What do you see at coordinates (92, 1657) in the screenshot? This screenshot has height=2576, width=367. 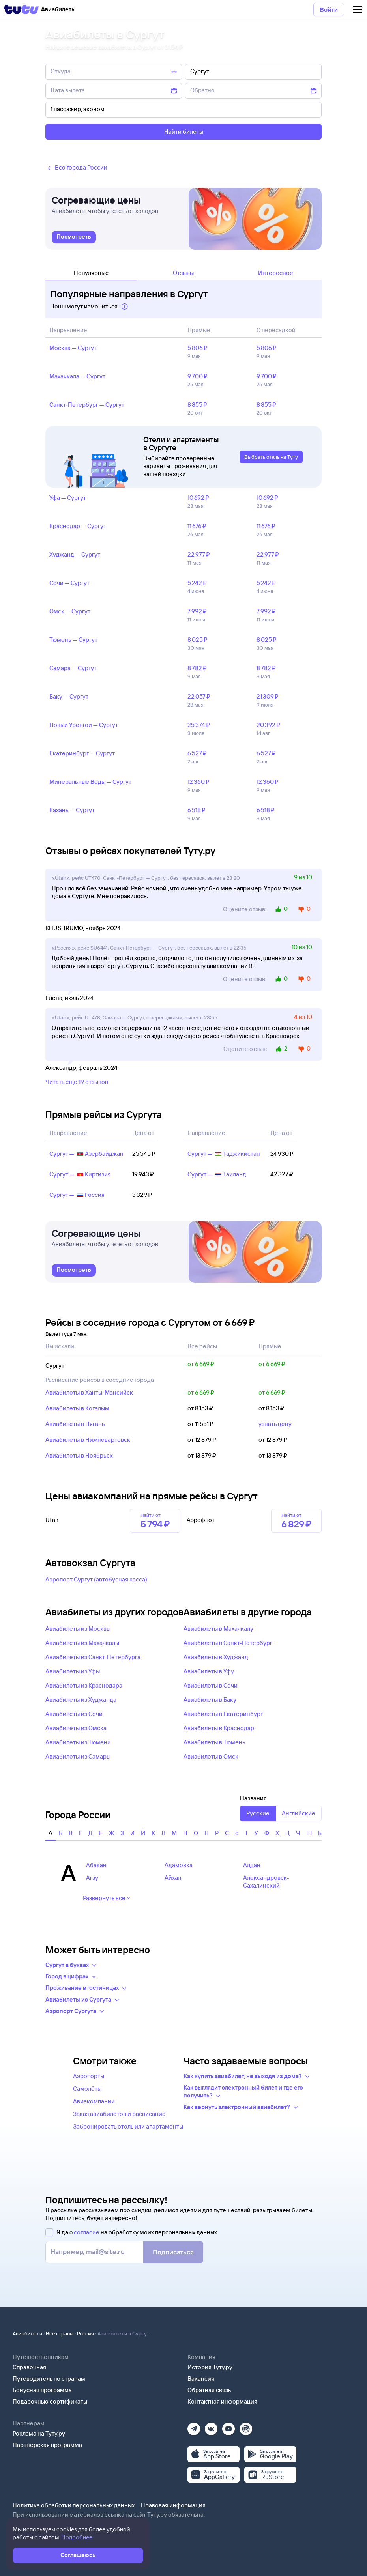 I see `Авиабилеты из Санкт-Петербурга` at bounding box center [92, 1657].